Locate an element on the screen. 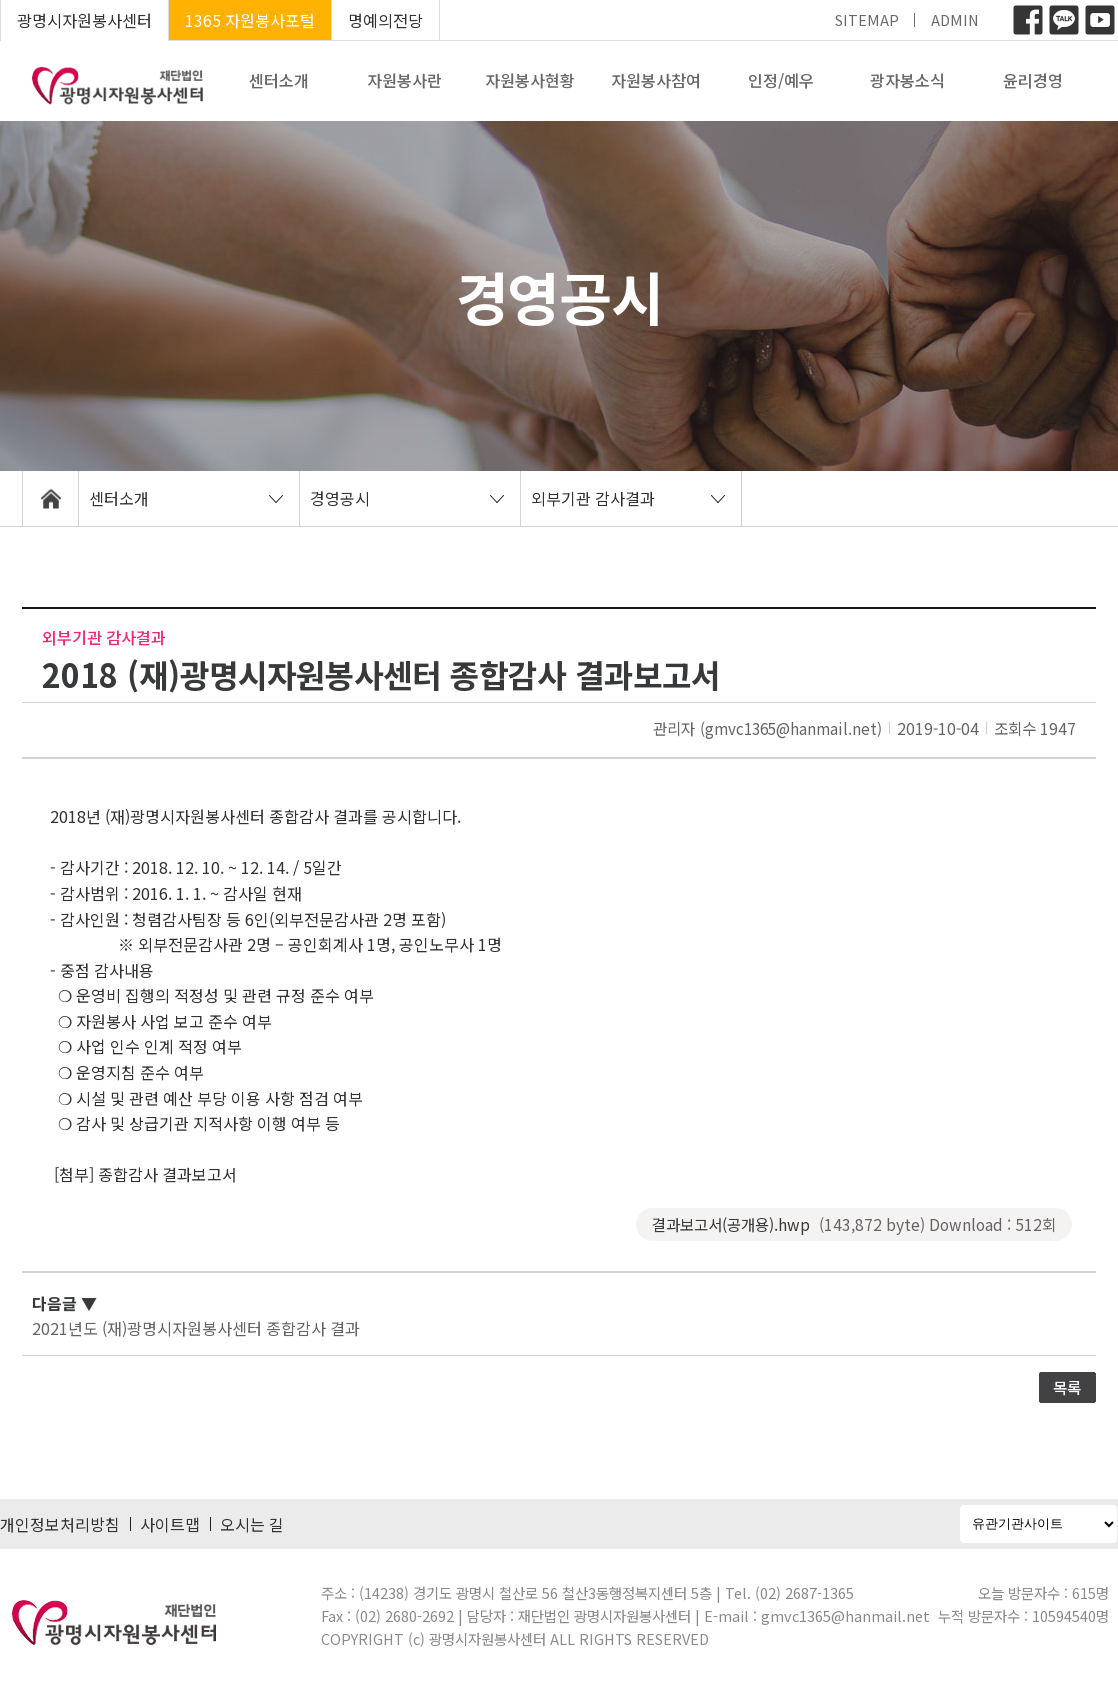  명예의전당 is located at coordinates (385, 20).